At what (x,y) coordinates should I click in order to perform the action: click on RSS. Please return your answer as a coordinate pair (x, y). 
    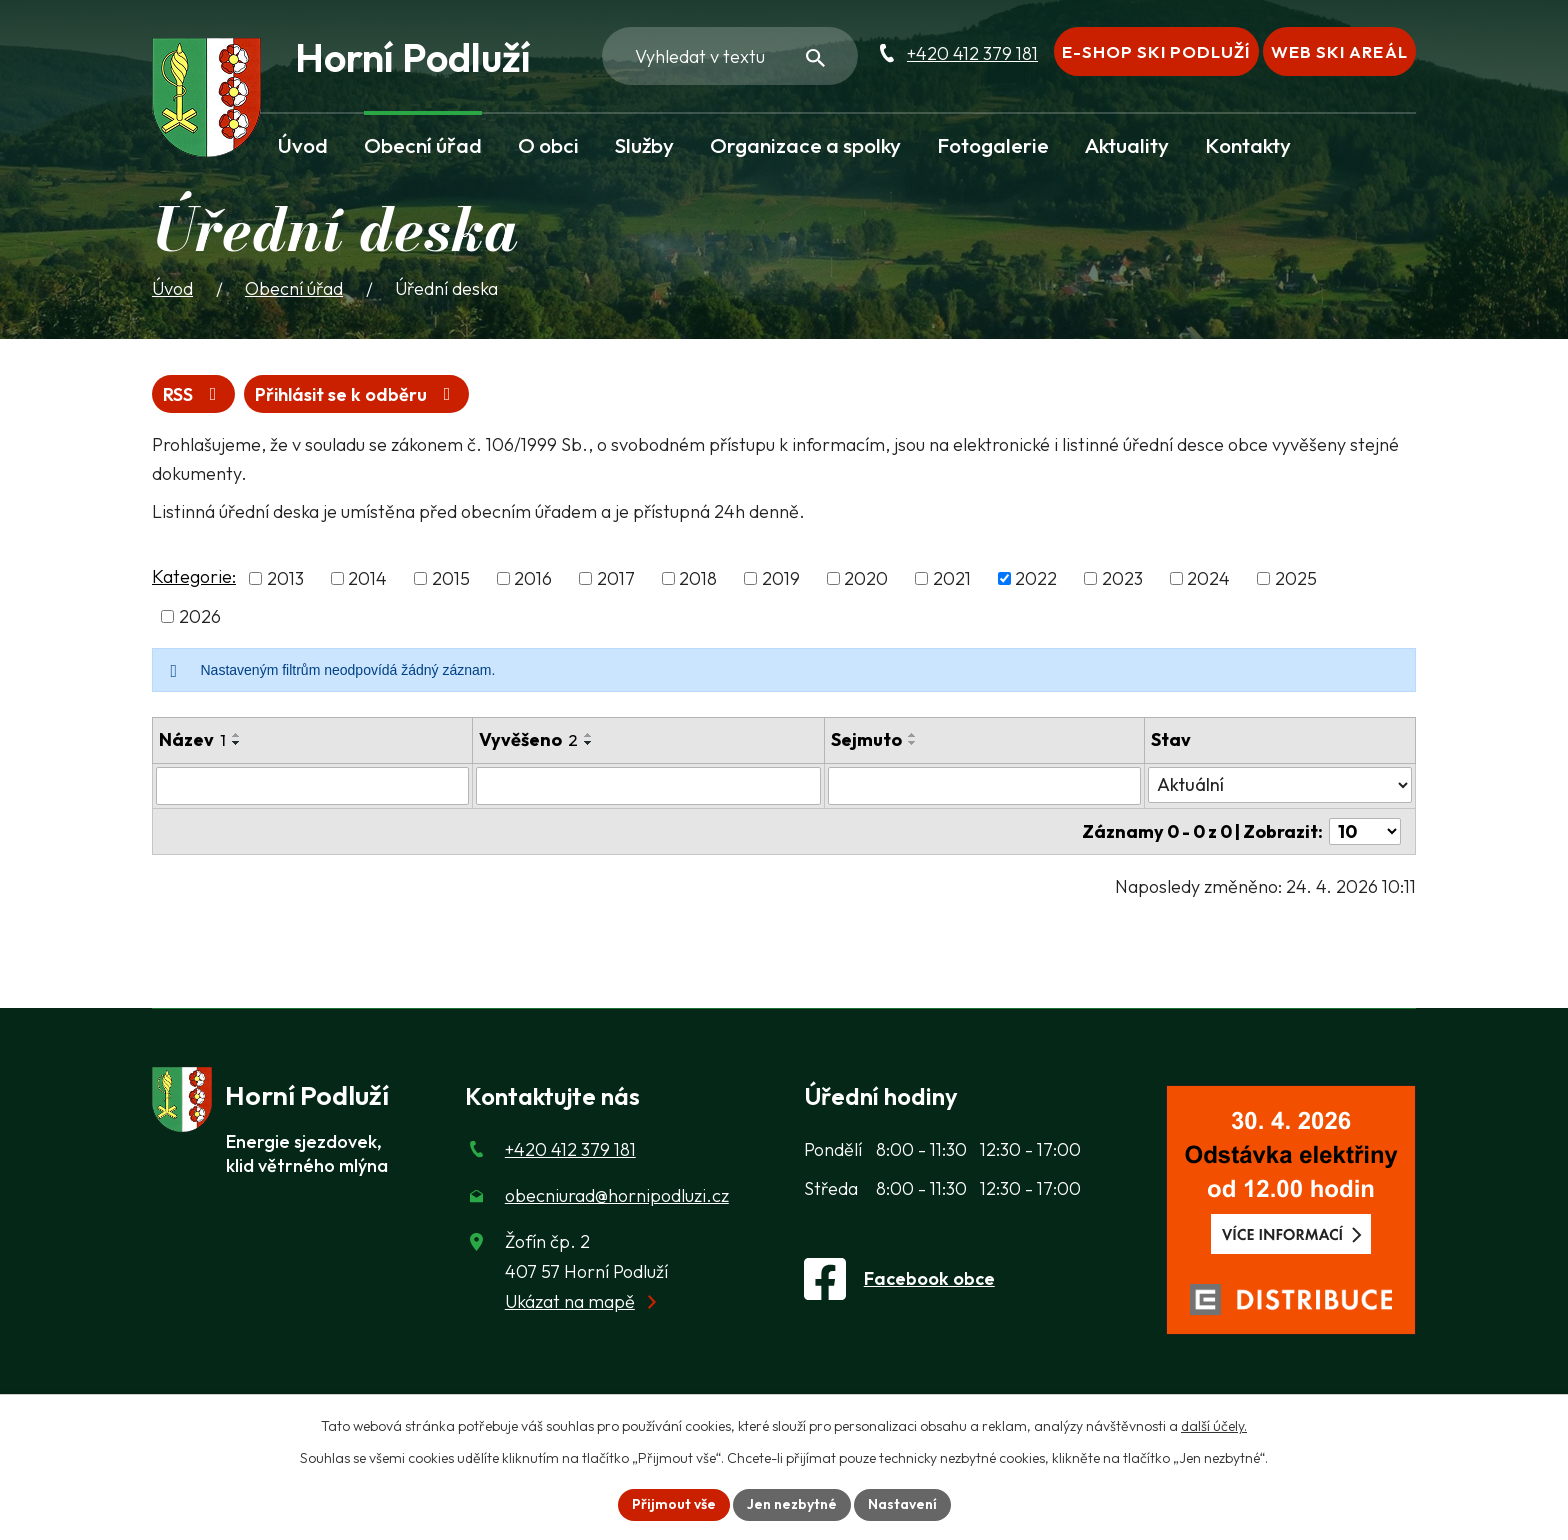
    Looking at the image, I should click on (194, 394).